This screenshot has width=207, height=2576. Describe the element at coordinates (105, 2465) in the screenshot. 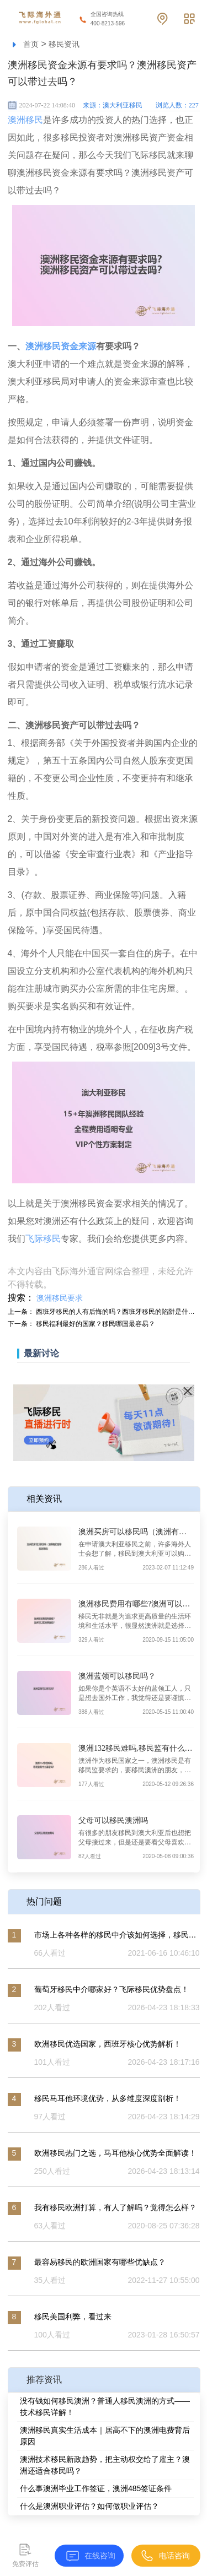

I see `澳洲技术移民新政趋势，把主动权交给了雇主？澳洲还适合移民吗？` at that location.